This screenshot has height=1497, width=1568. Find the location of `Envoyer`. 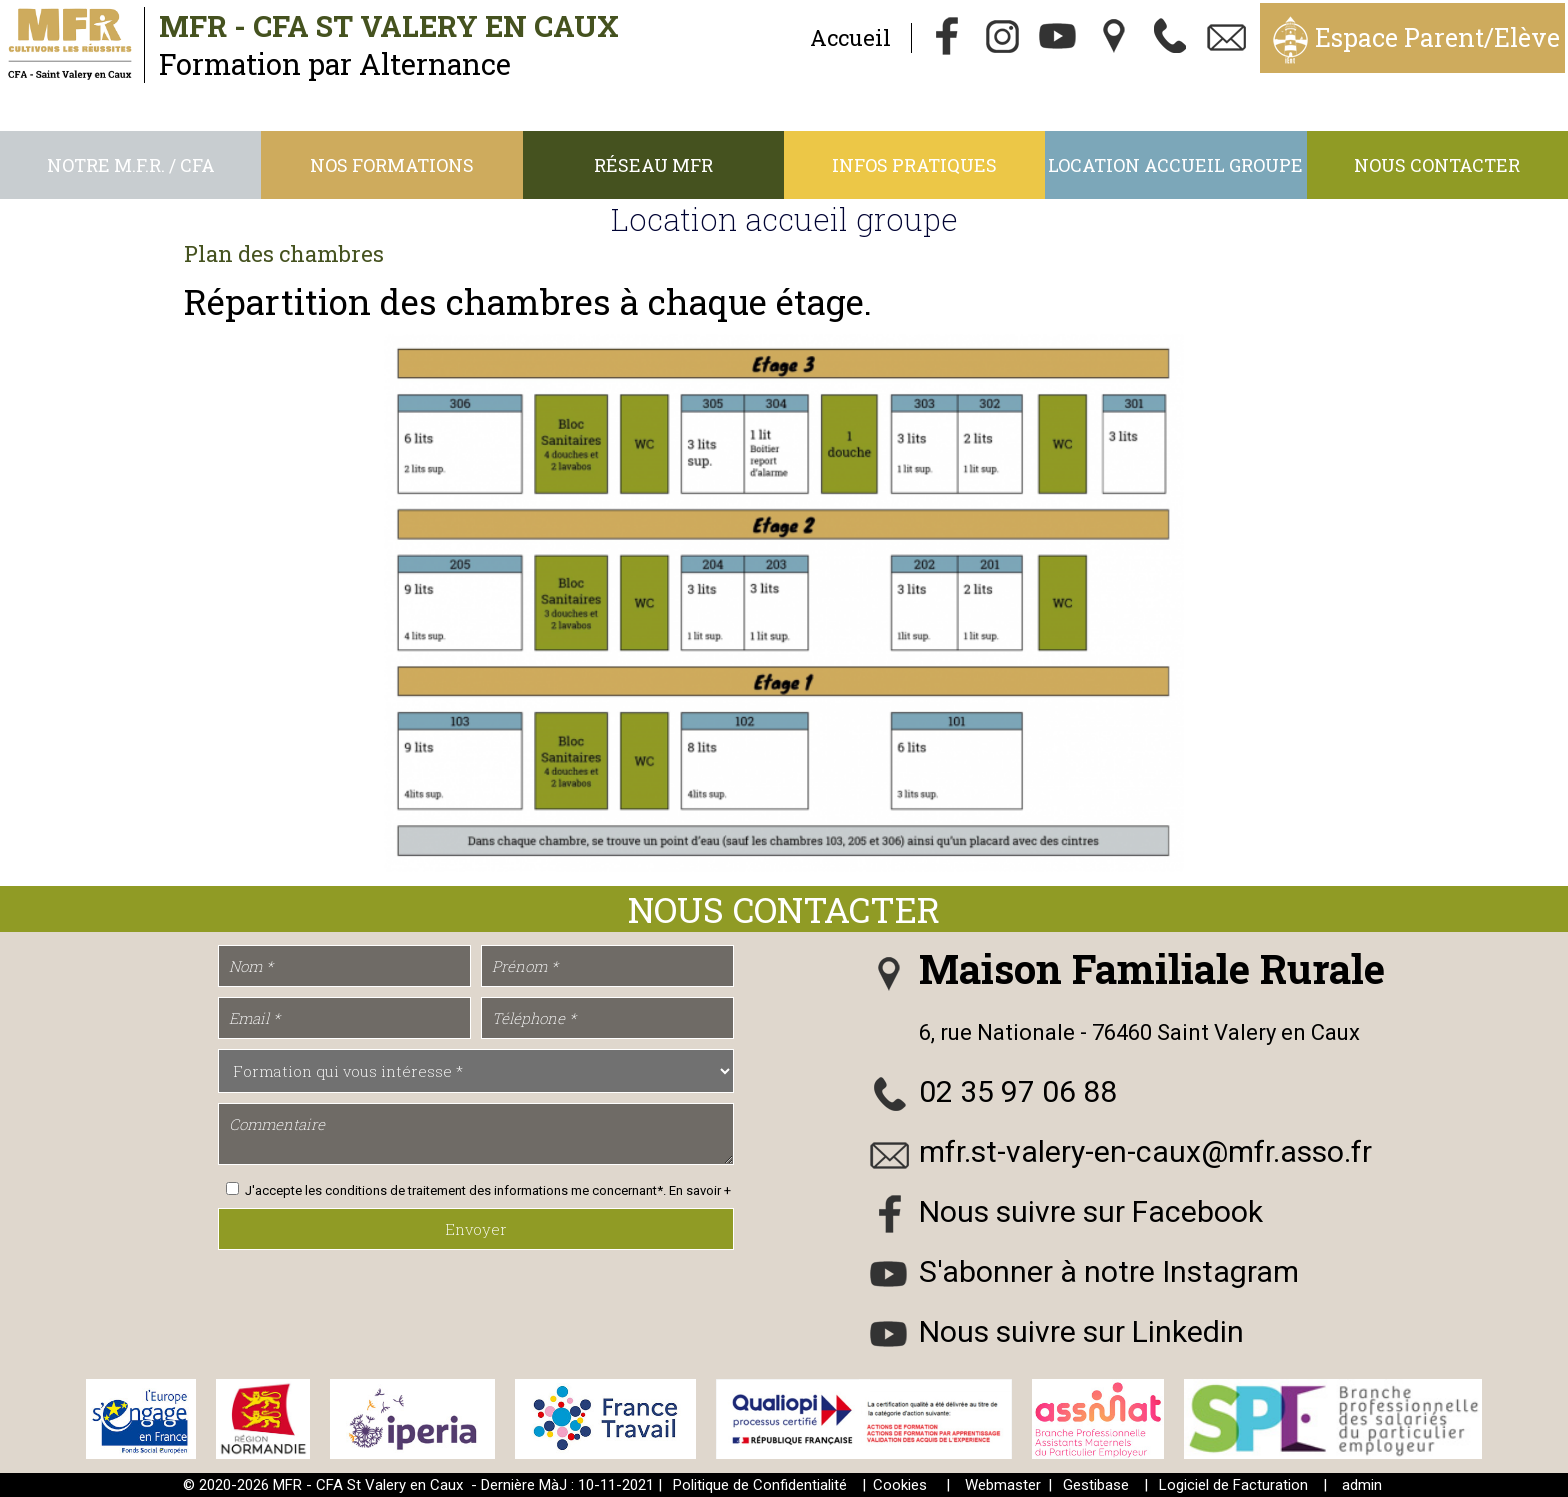

Envoyer is located at coordinates (476, 1229).